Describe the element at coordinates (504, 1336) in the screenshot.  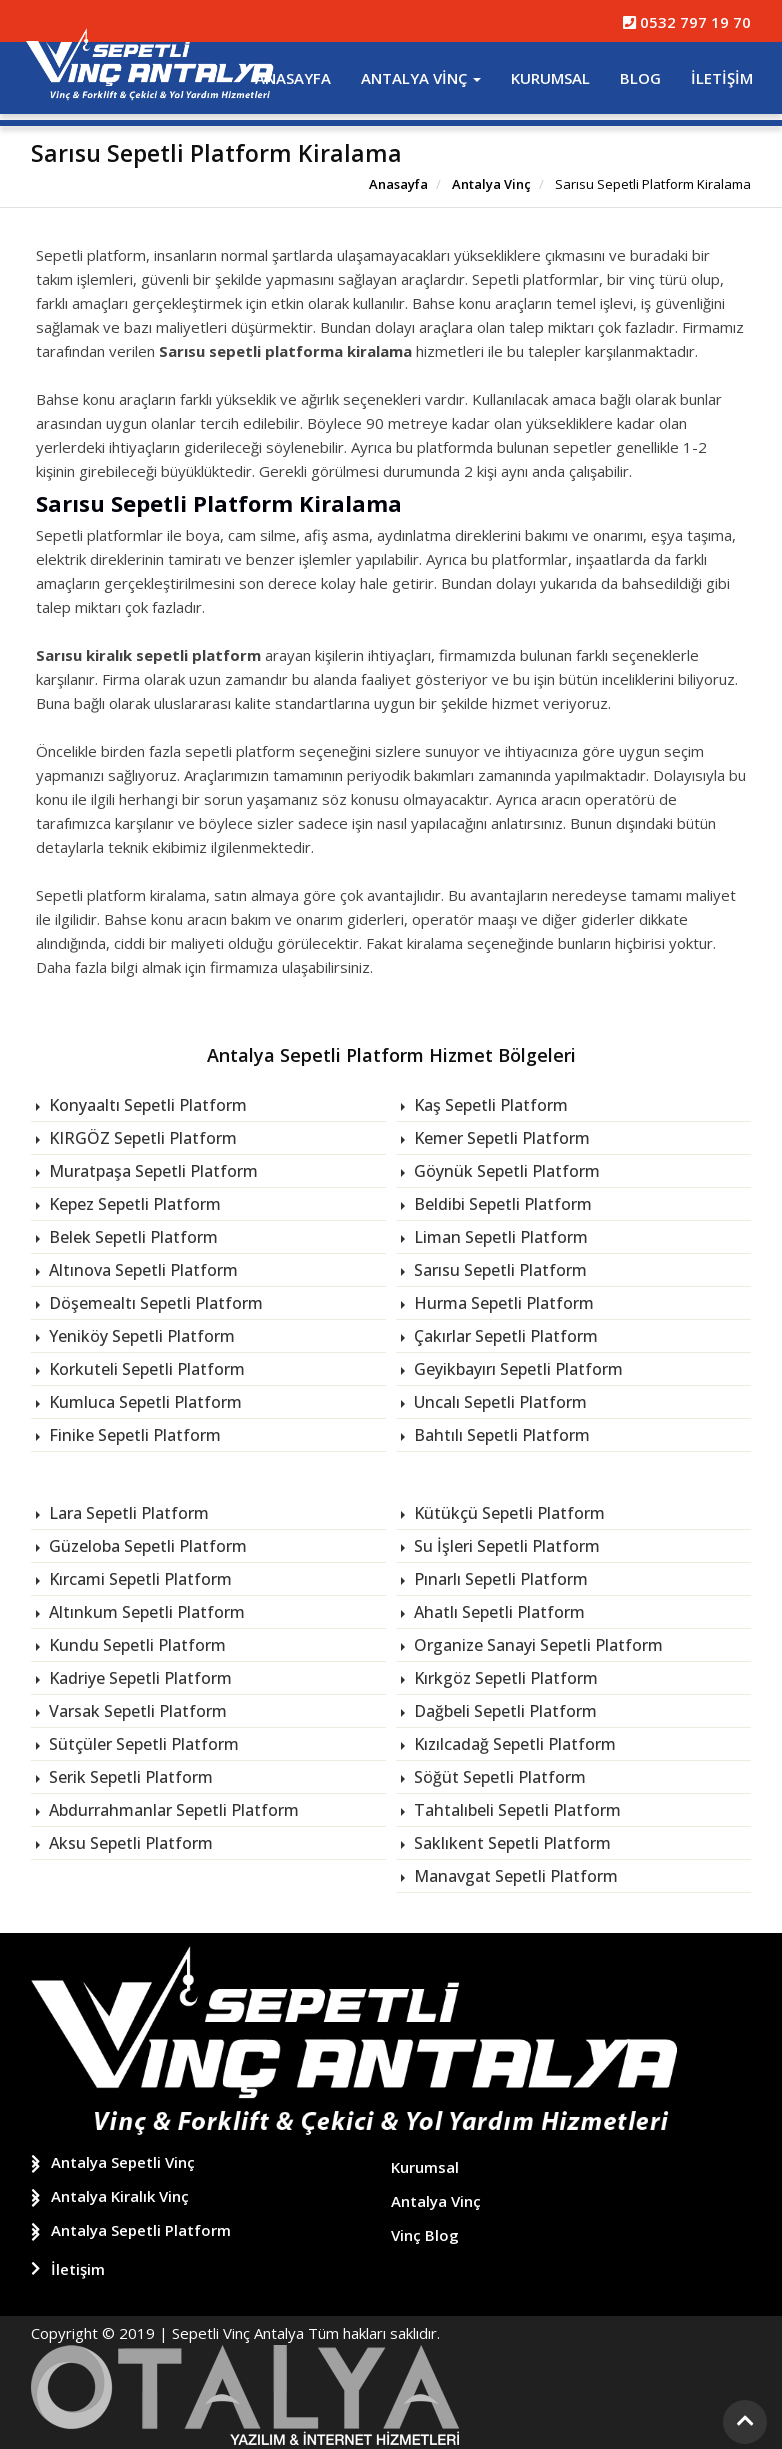
I see `Çakırlar Sepetli Platform` at that location.